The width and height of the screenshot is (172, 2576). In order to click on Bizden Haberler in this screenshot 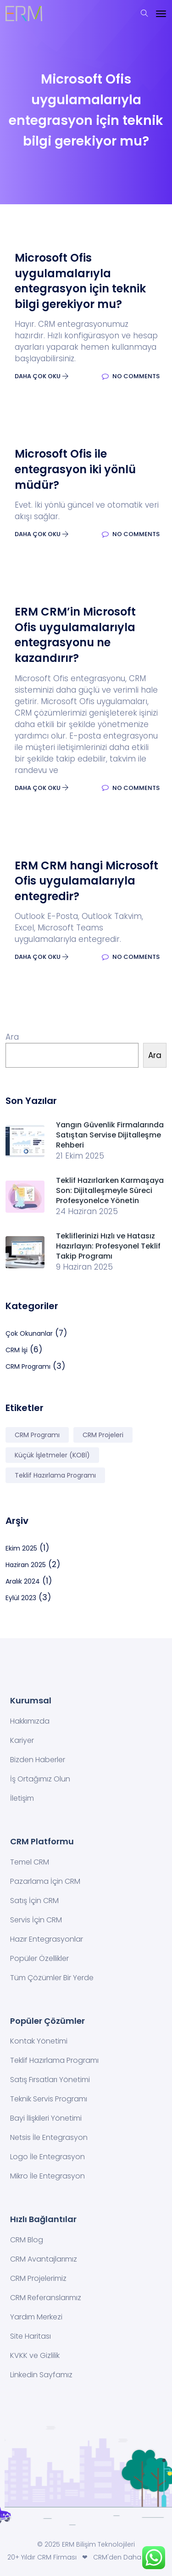, I will do `click(37, 1759)`.